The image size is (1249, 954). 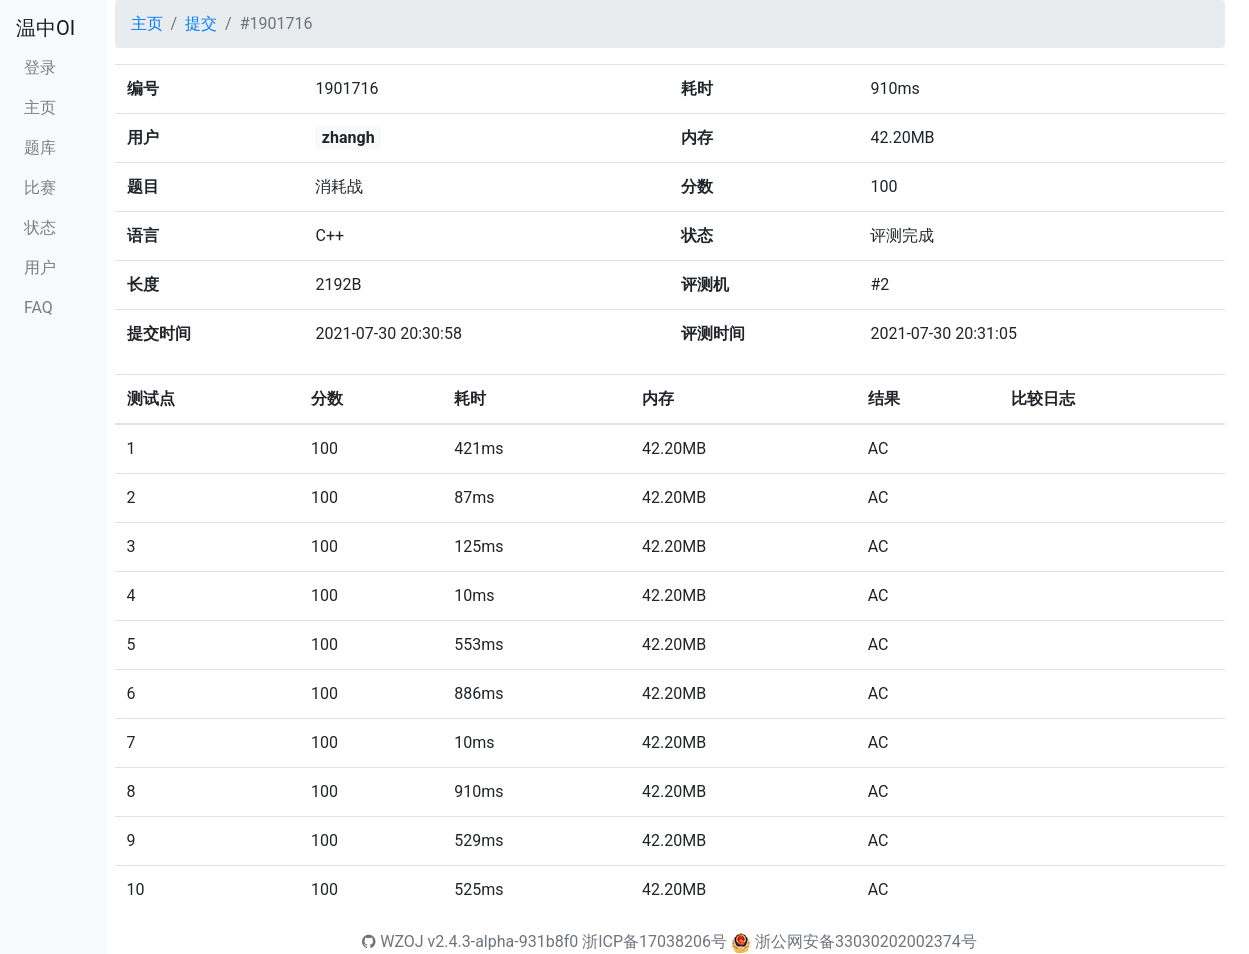 What do you see at coordinates (45, 28) in the screenshot?
I see `温中OI` at bounding box center [45, 28].